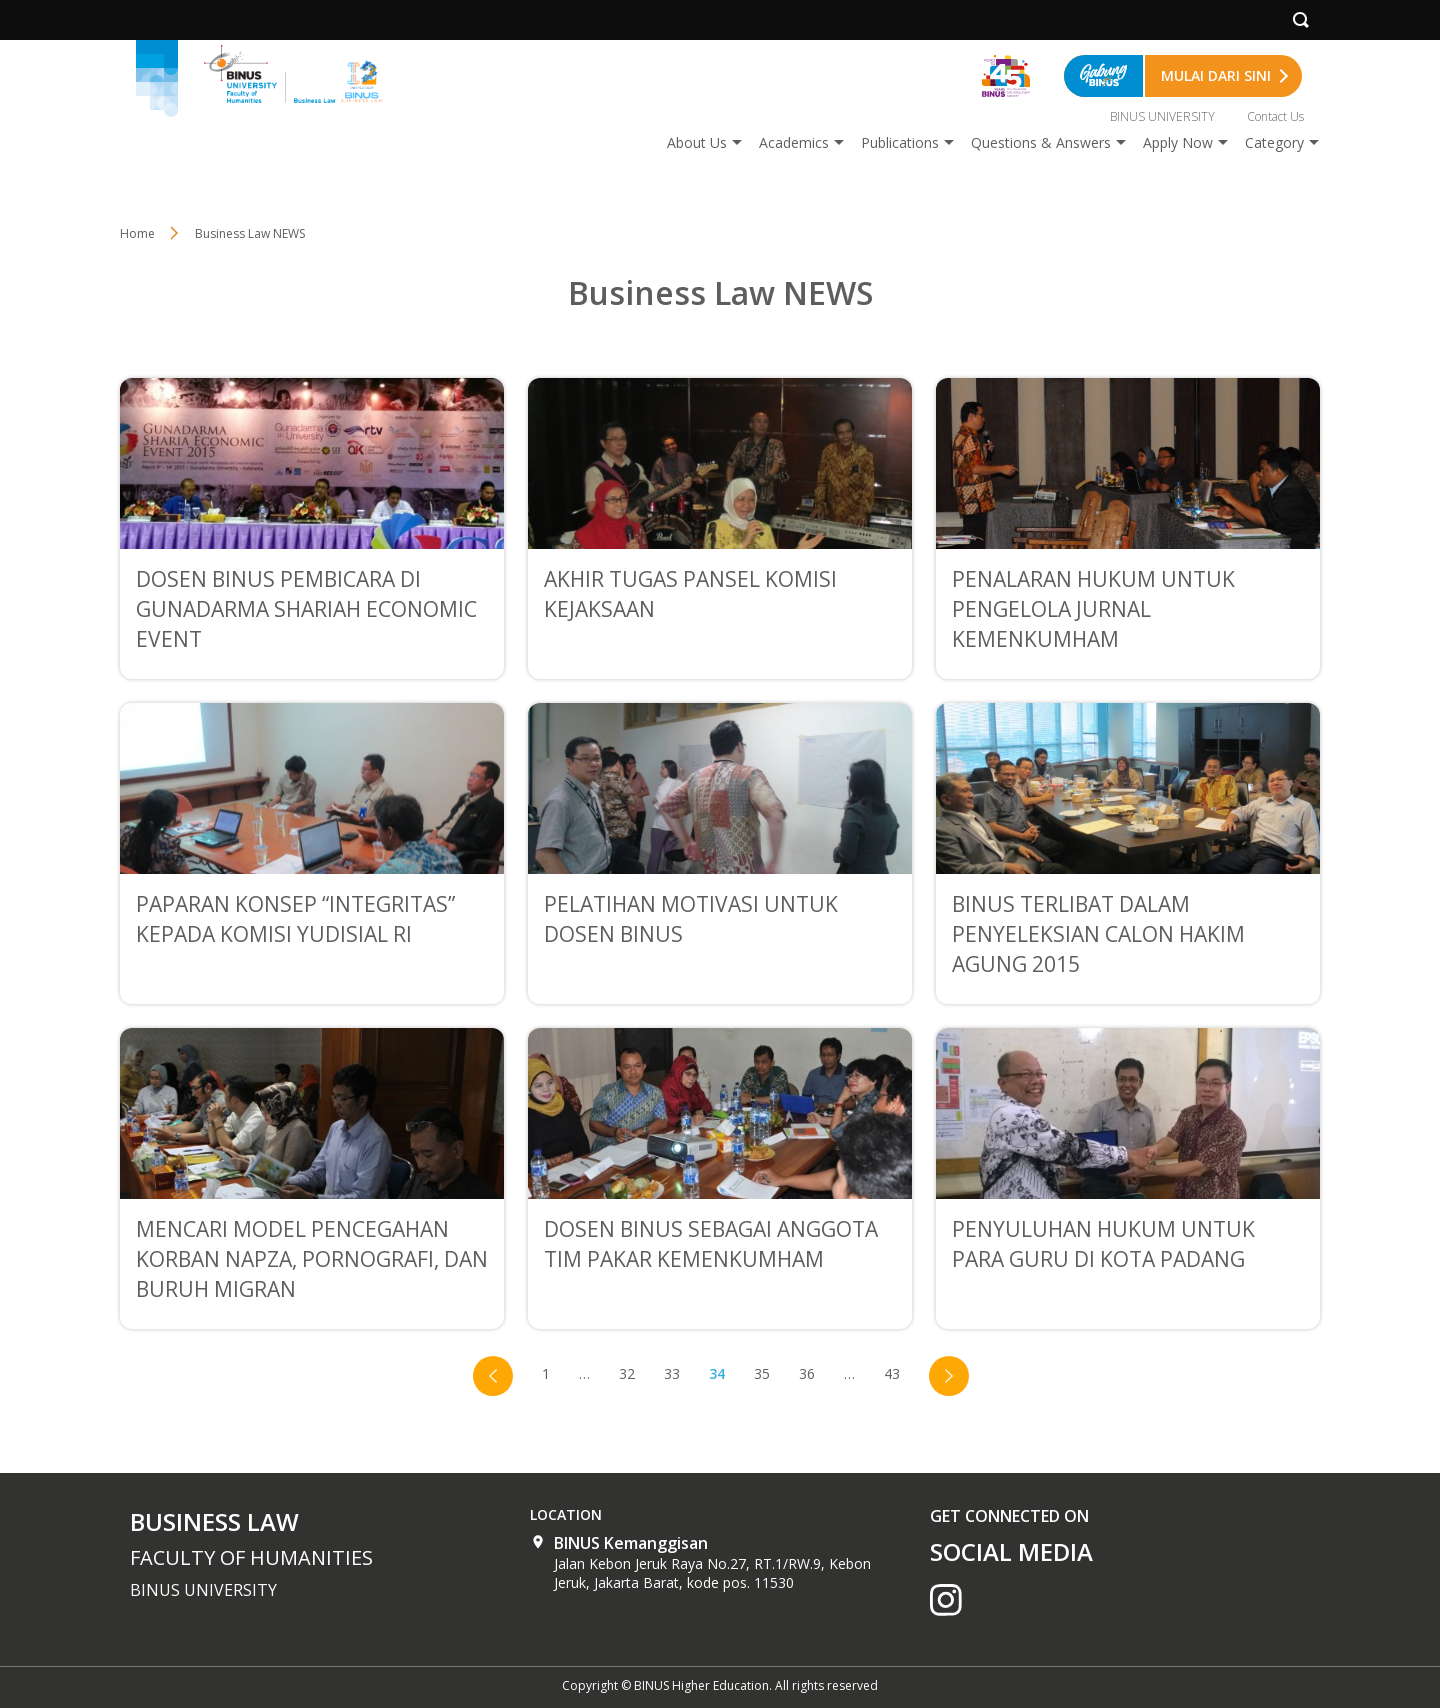  Describe the element at coordinates (892, 1373) in the screenshot. I see `43` at that location.